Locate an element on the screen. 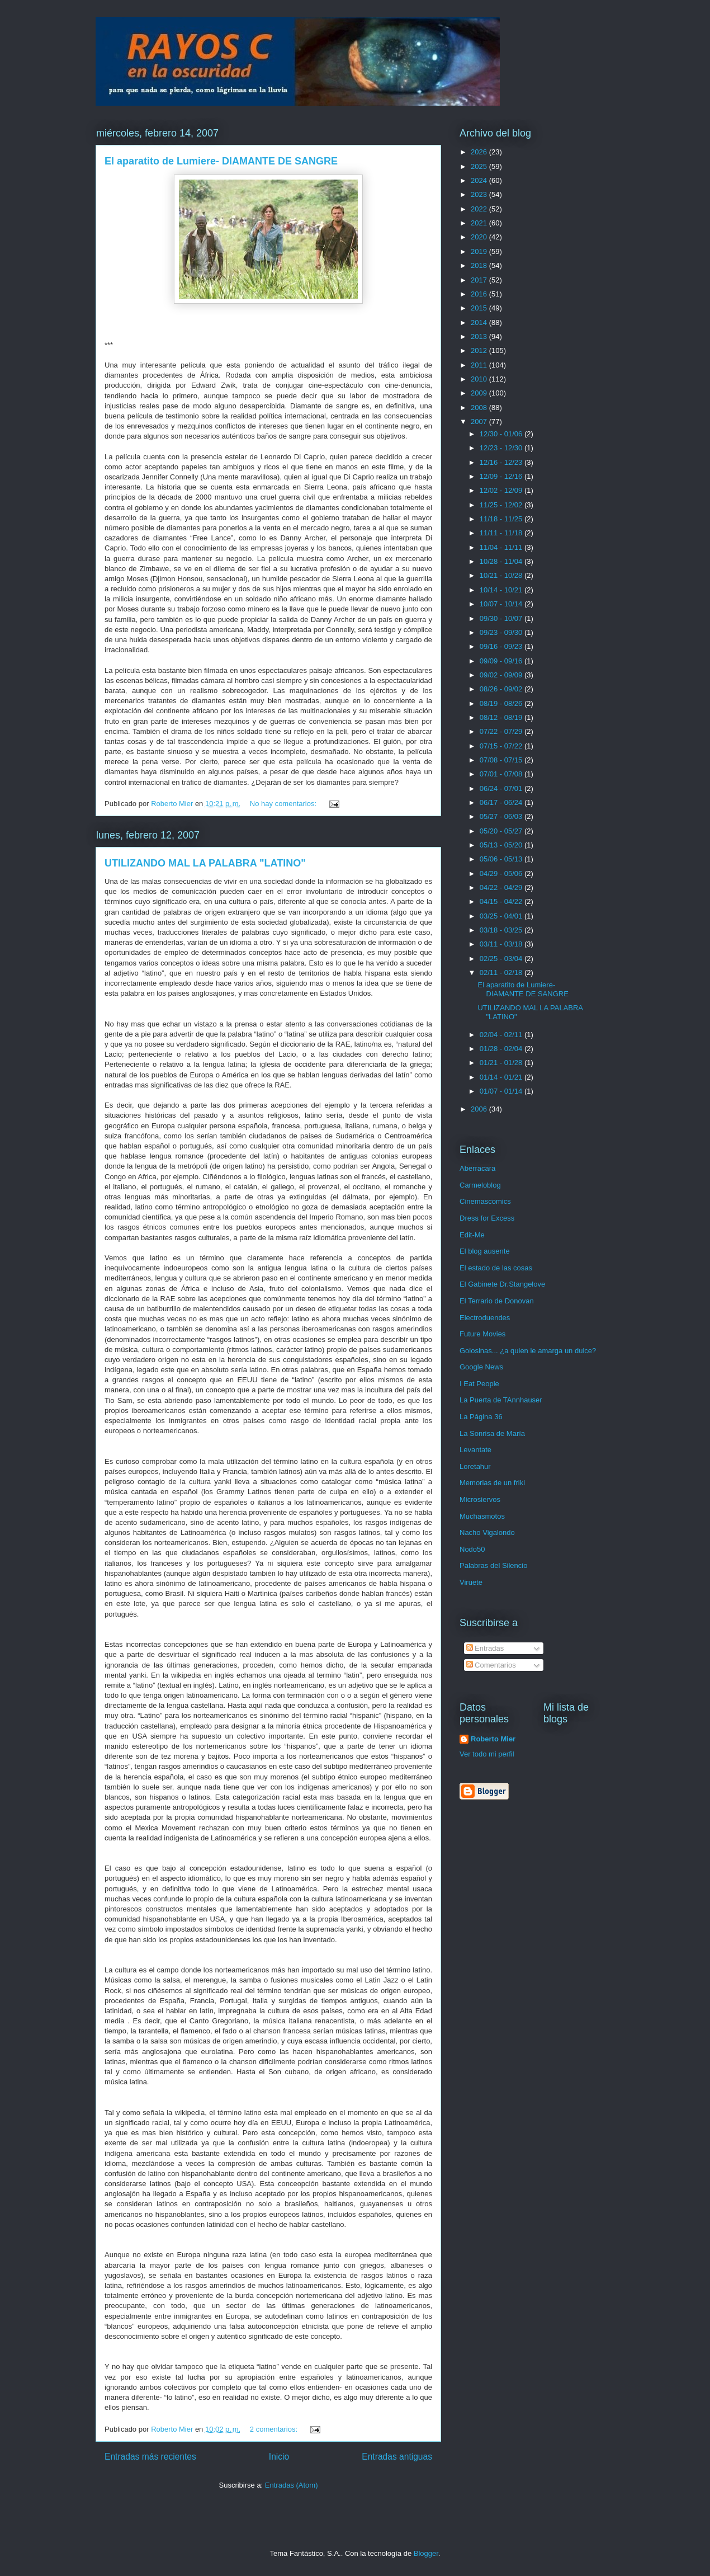  Entradas antiguas is located at coordinates (397, 2456).